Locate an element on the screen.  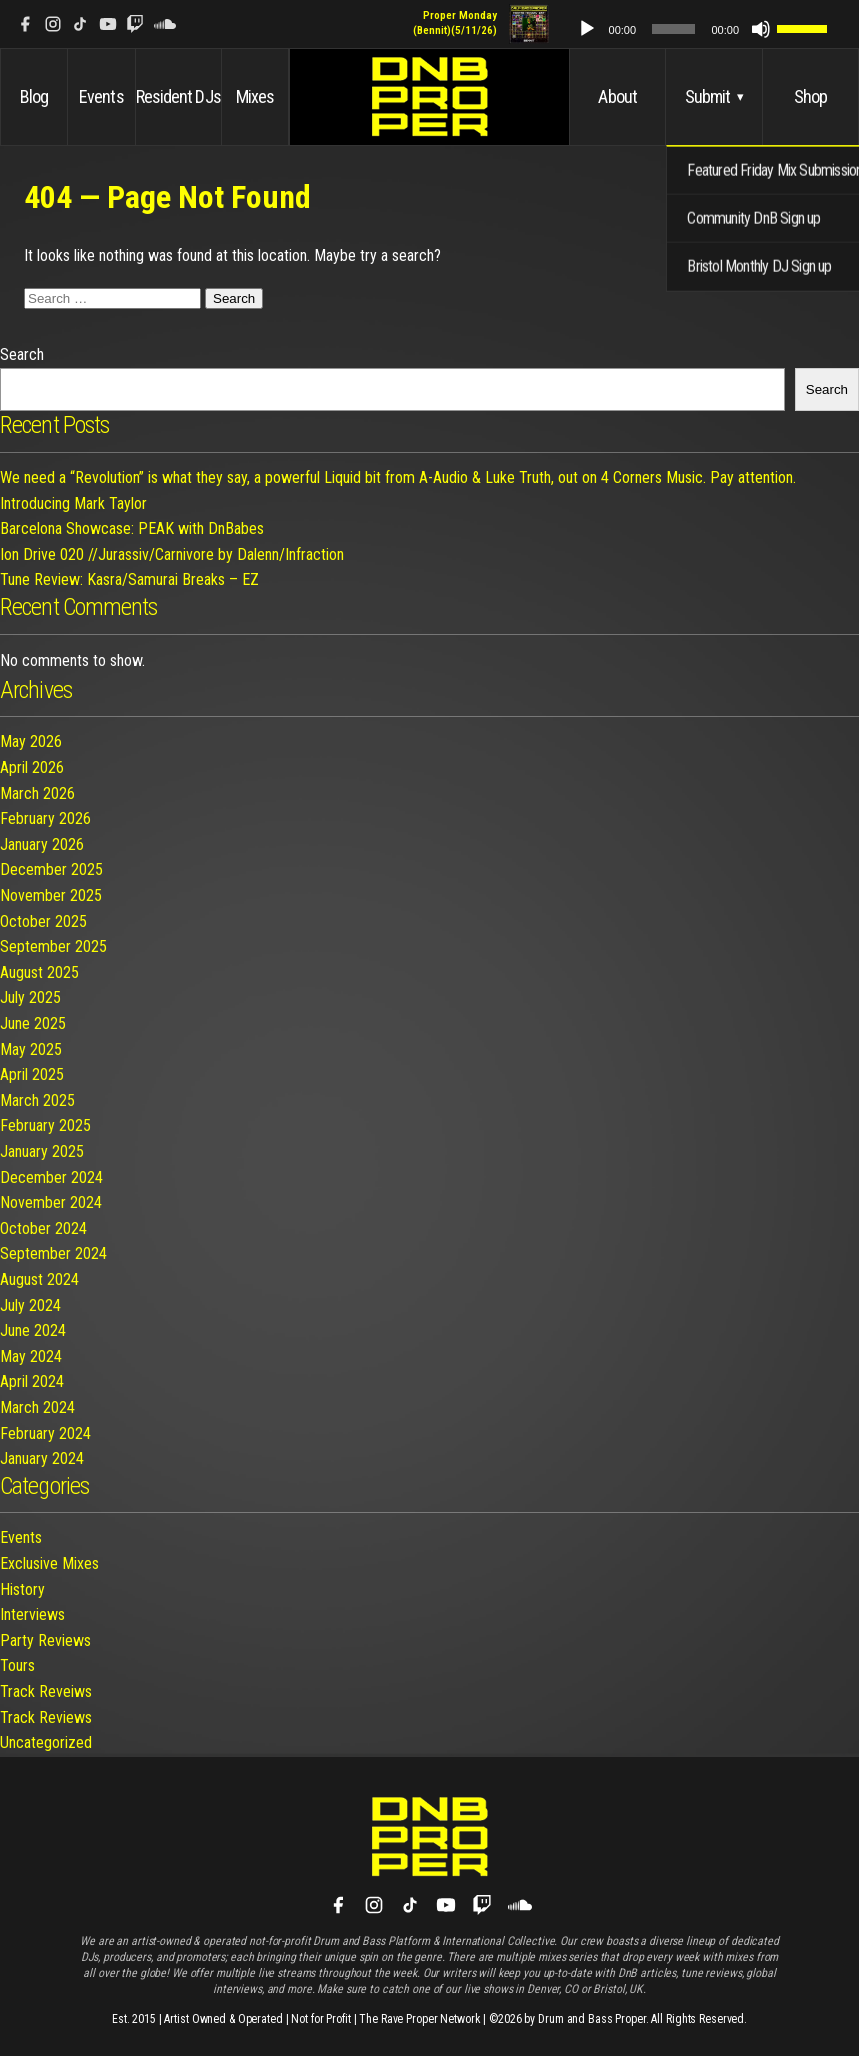
February 2026 is located at coordinates (45, 818).